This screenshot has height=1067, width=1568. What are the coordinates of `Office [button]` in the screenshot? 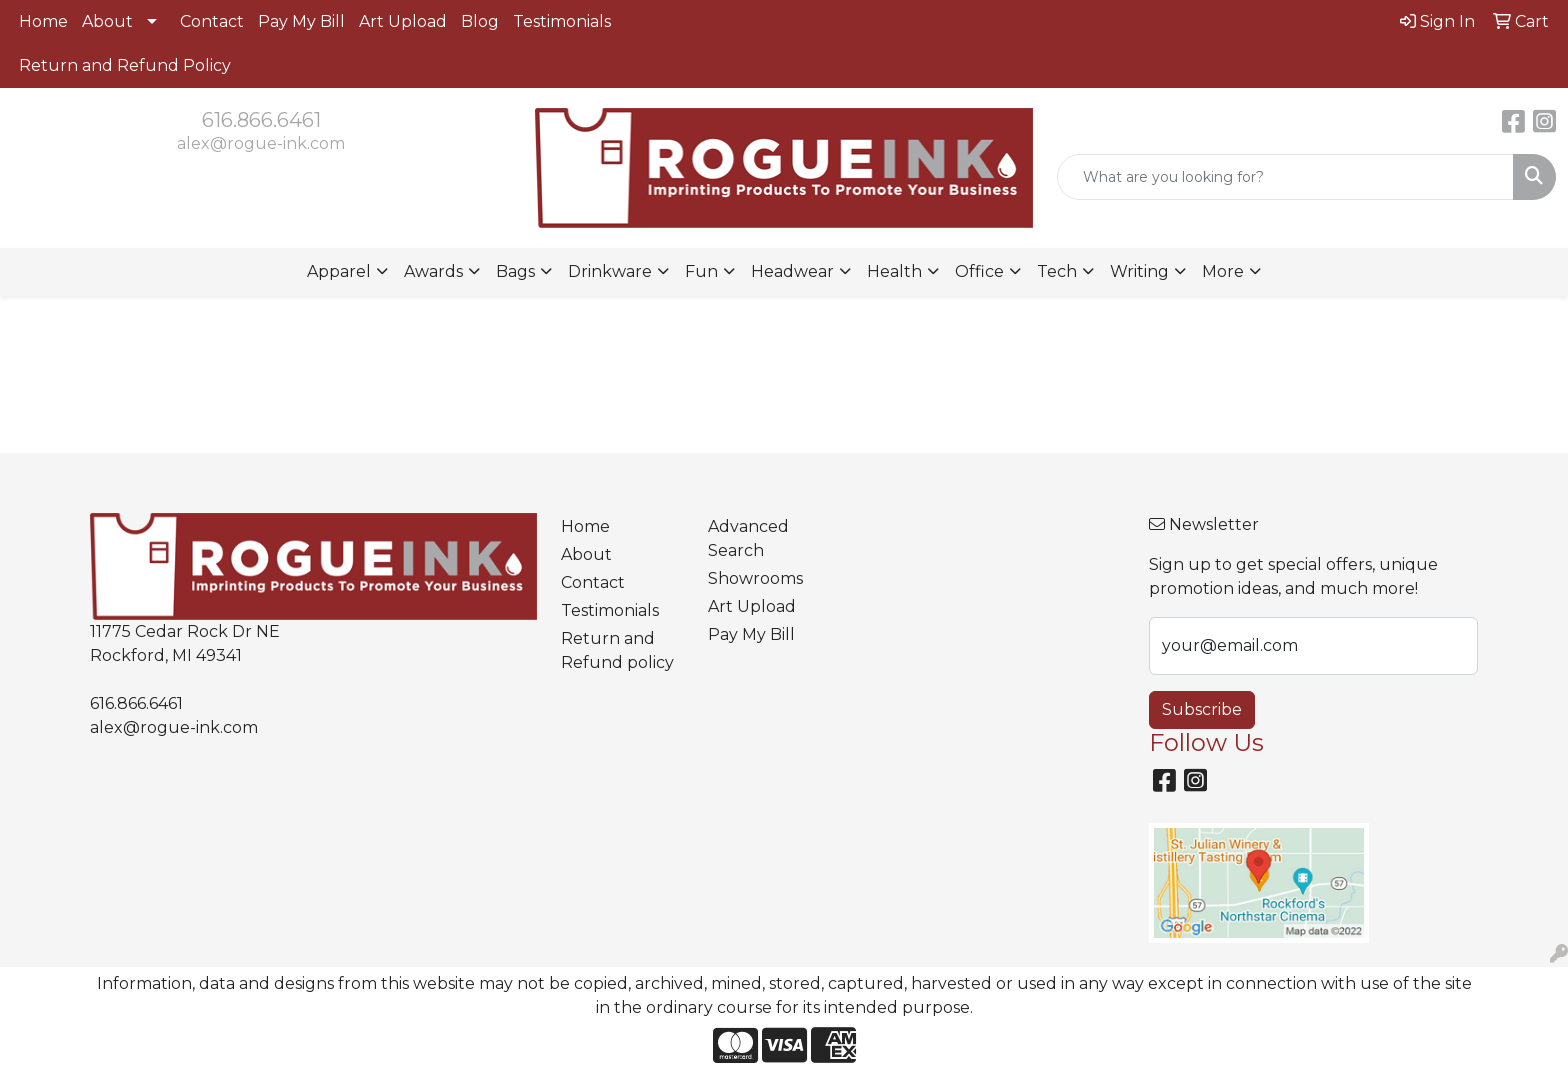 It's located at (979, 271).